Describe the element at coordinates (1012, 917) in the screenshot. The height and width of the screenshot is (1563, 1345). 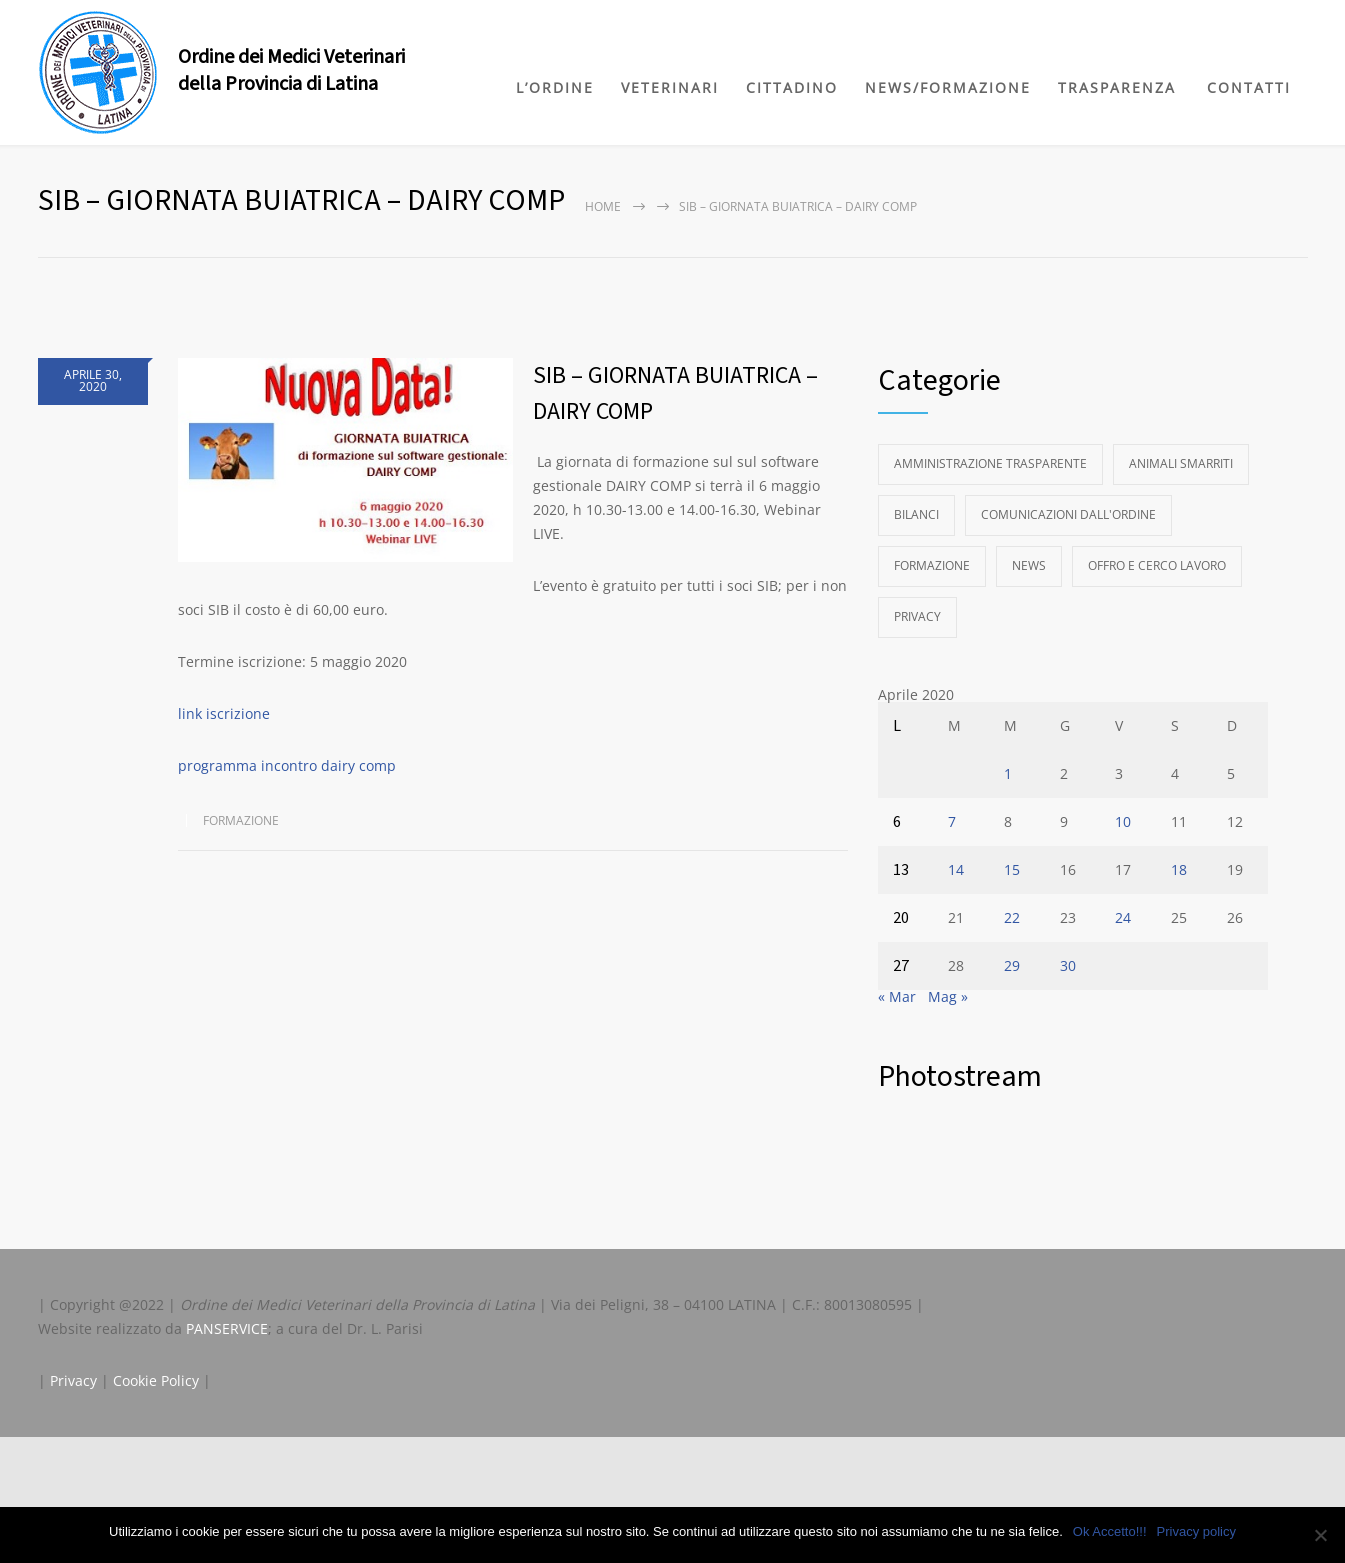
I see `22 [Articoli pubblicati in 22 April 2020]` at that location.